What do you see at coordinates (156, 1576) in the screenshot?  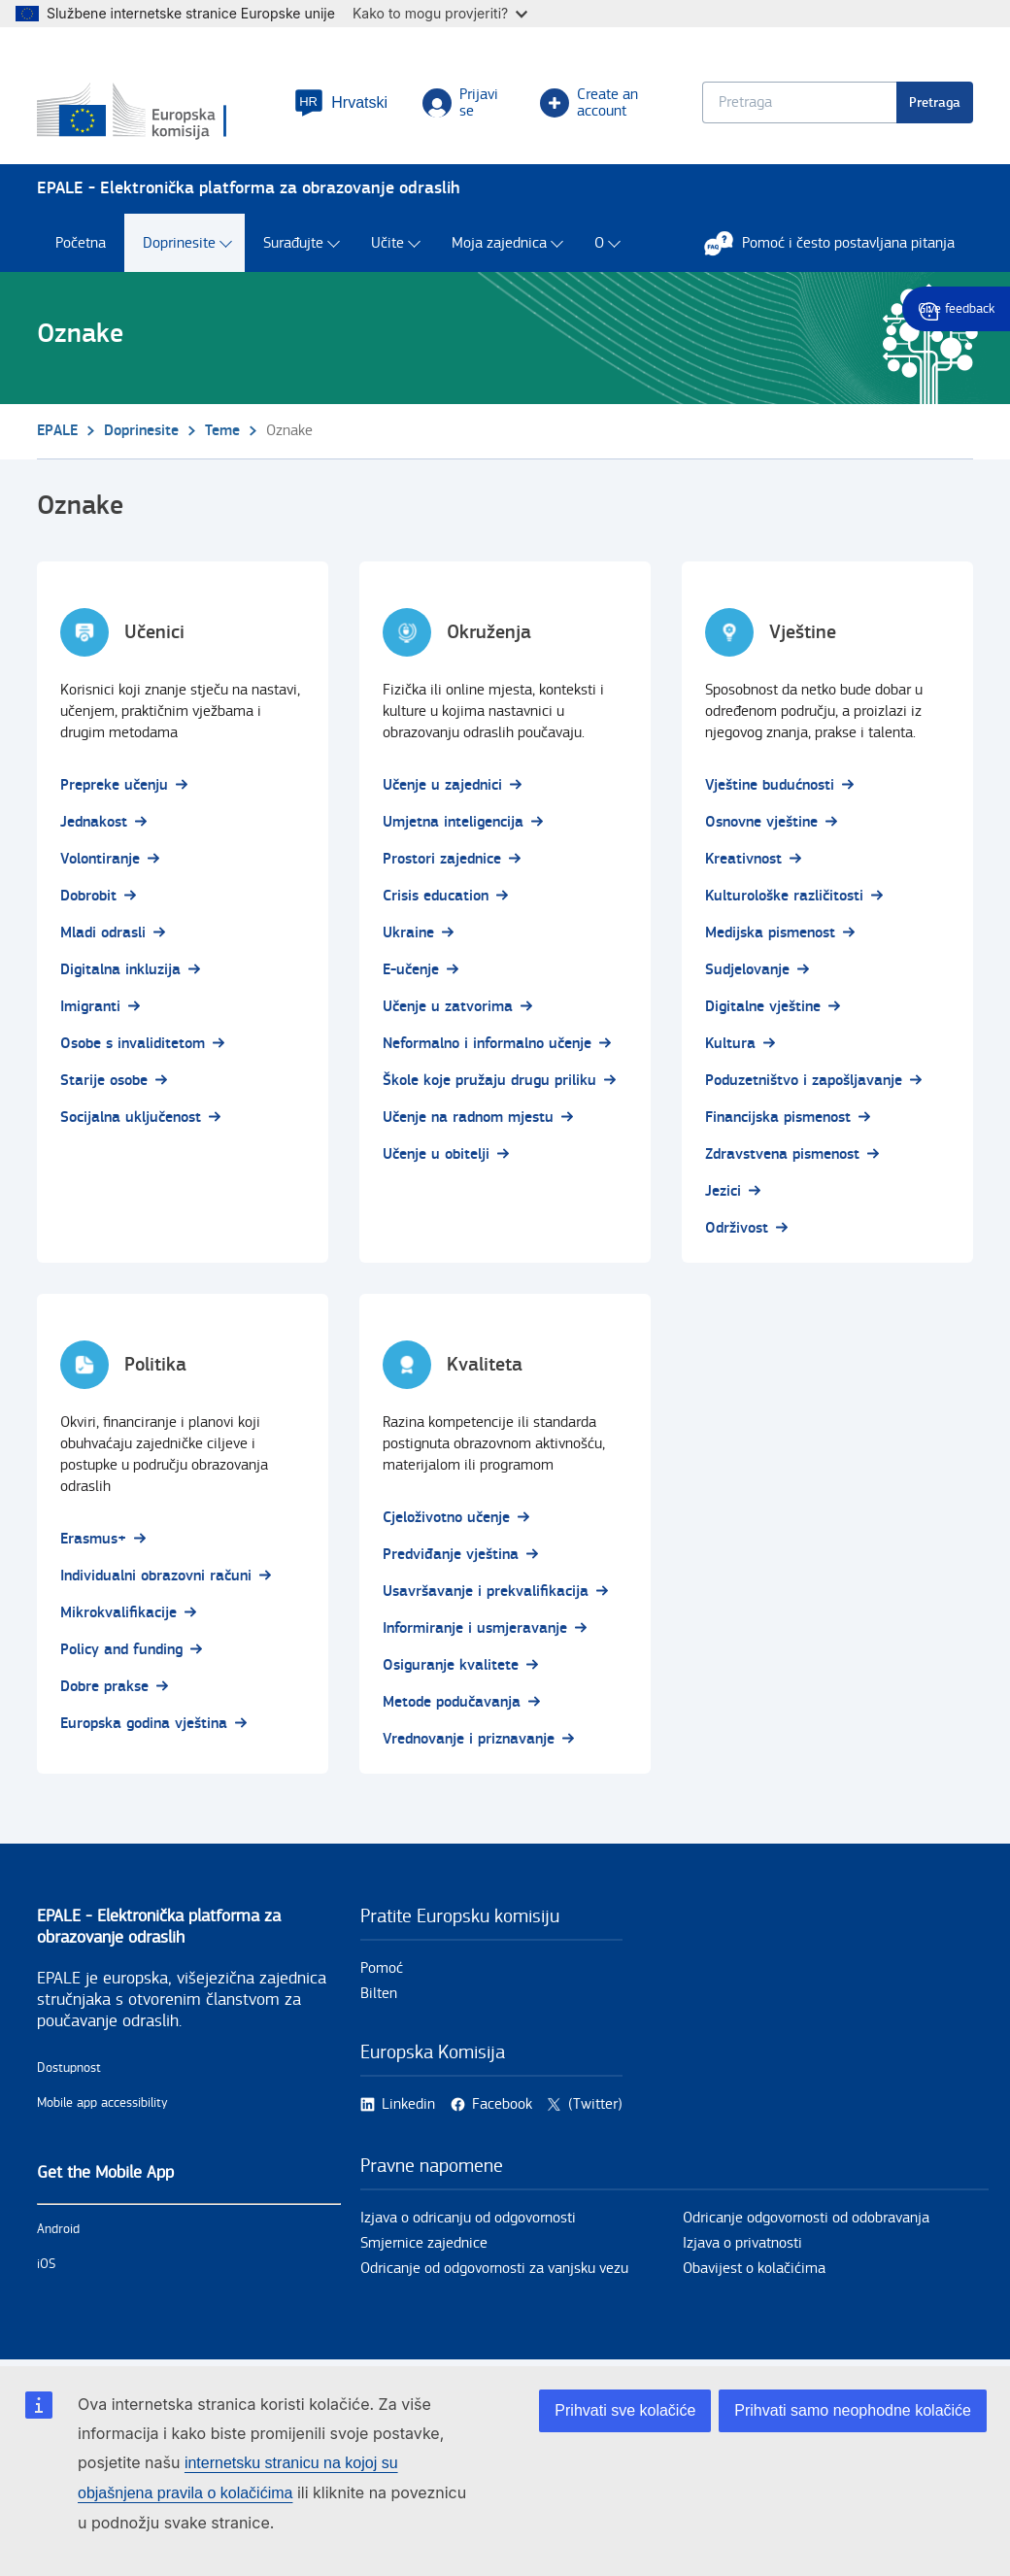 I see `Individualni obrazovni računi` at bounding box center [156, 1576].